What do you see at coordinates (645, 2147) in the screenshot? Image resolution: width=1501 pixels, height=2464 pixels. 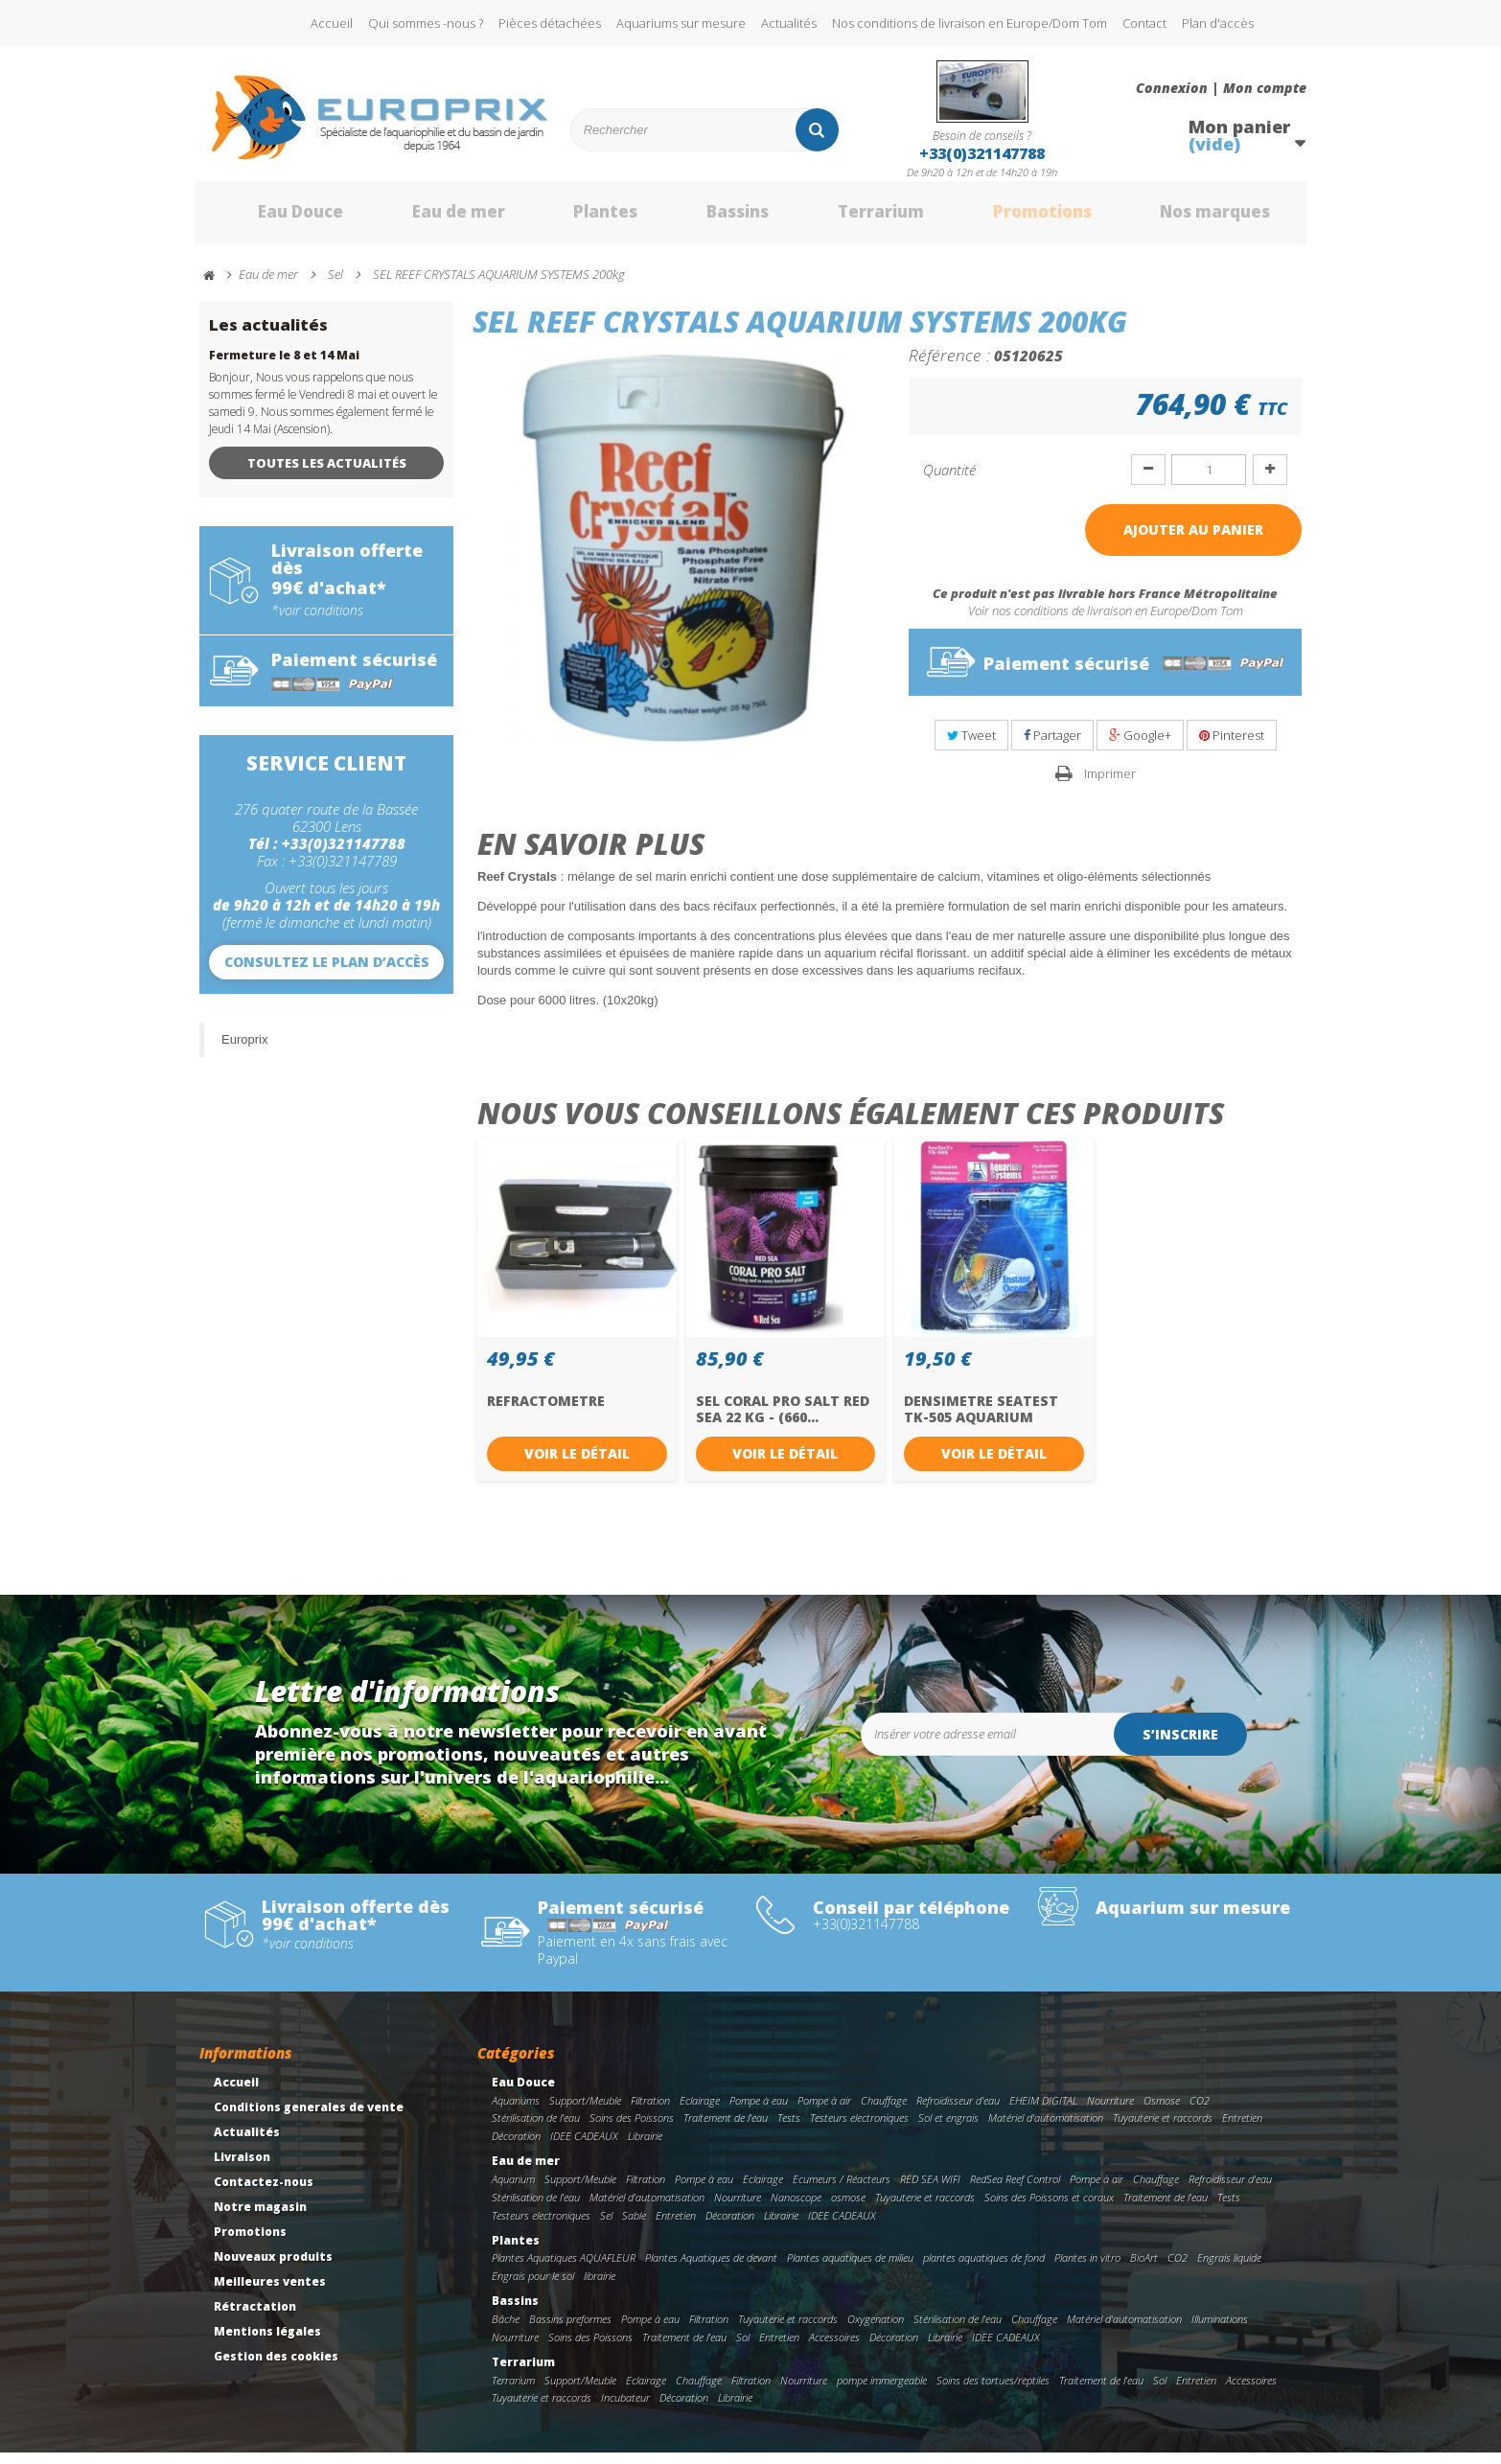 I see `Librairie` at bounding box center [645, 2147].